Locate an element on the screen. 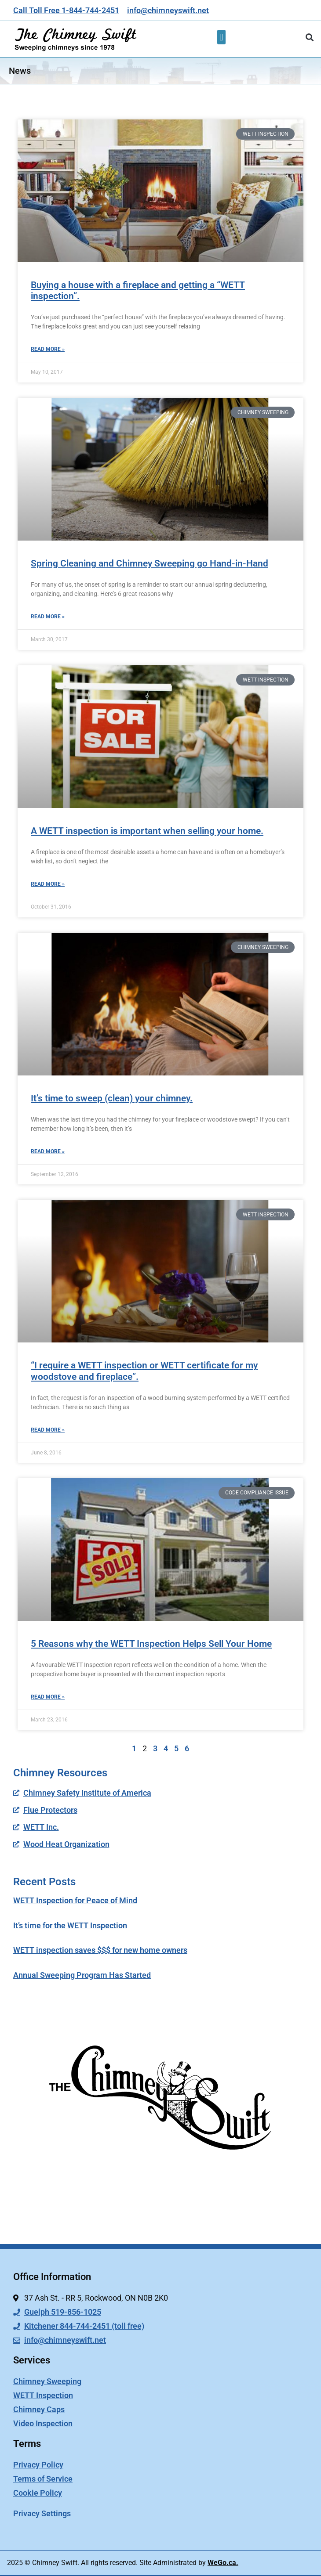  5 Reasons why the WETT Inspection Helps Sell Your Home is located at coordinates (151, 1643).